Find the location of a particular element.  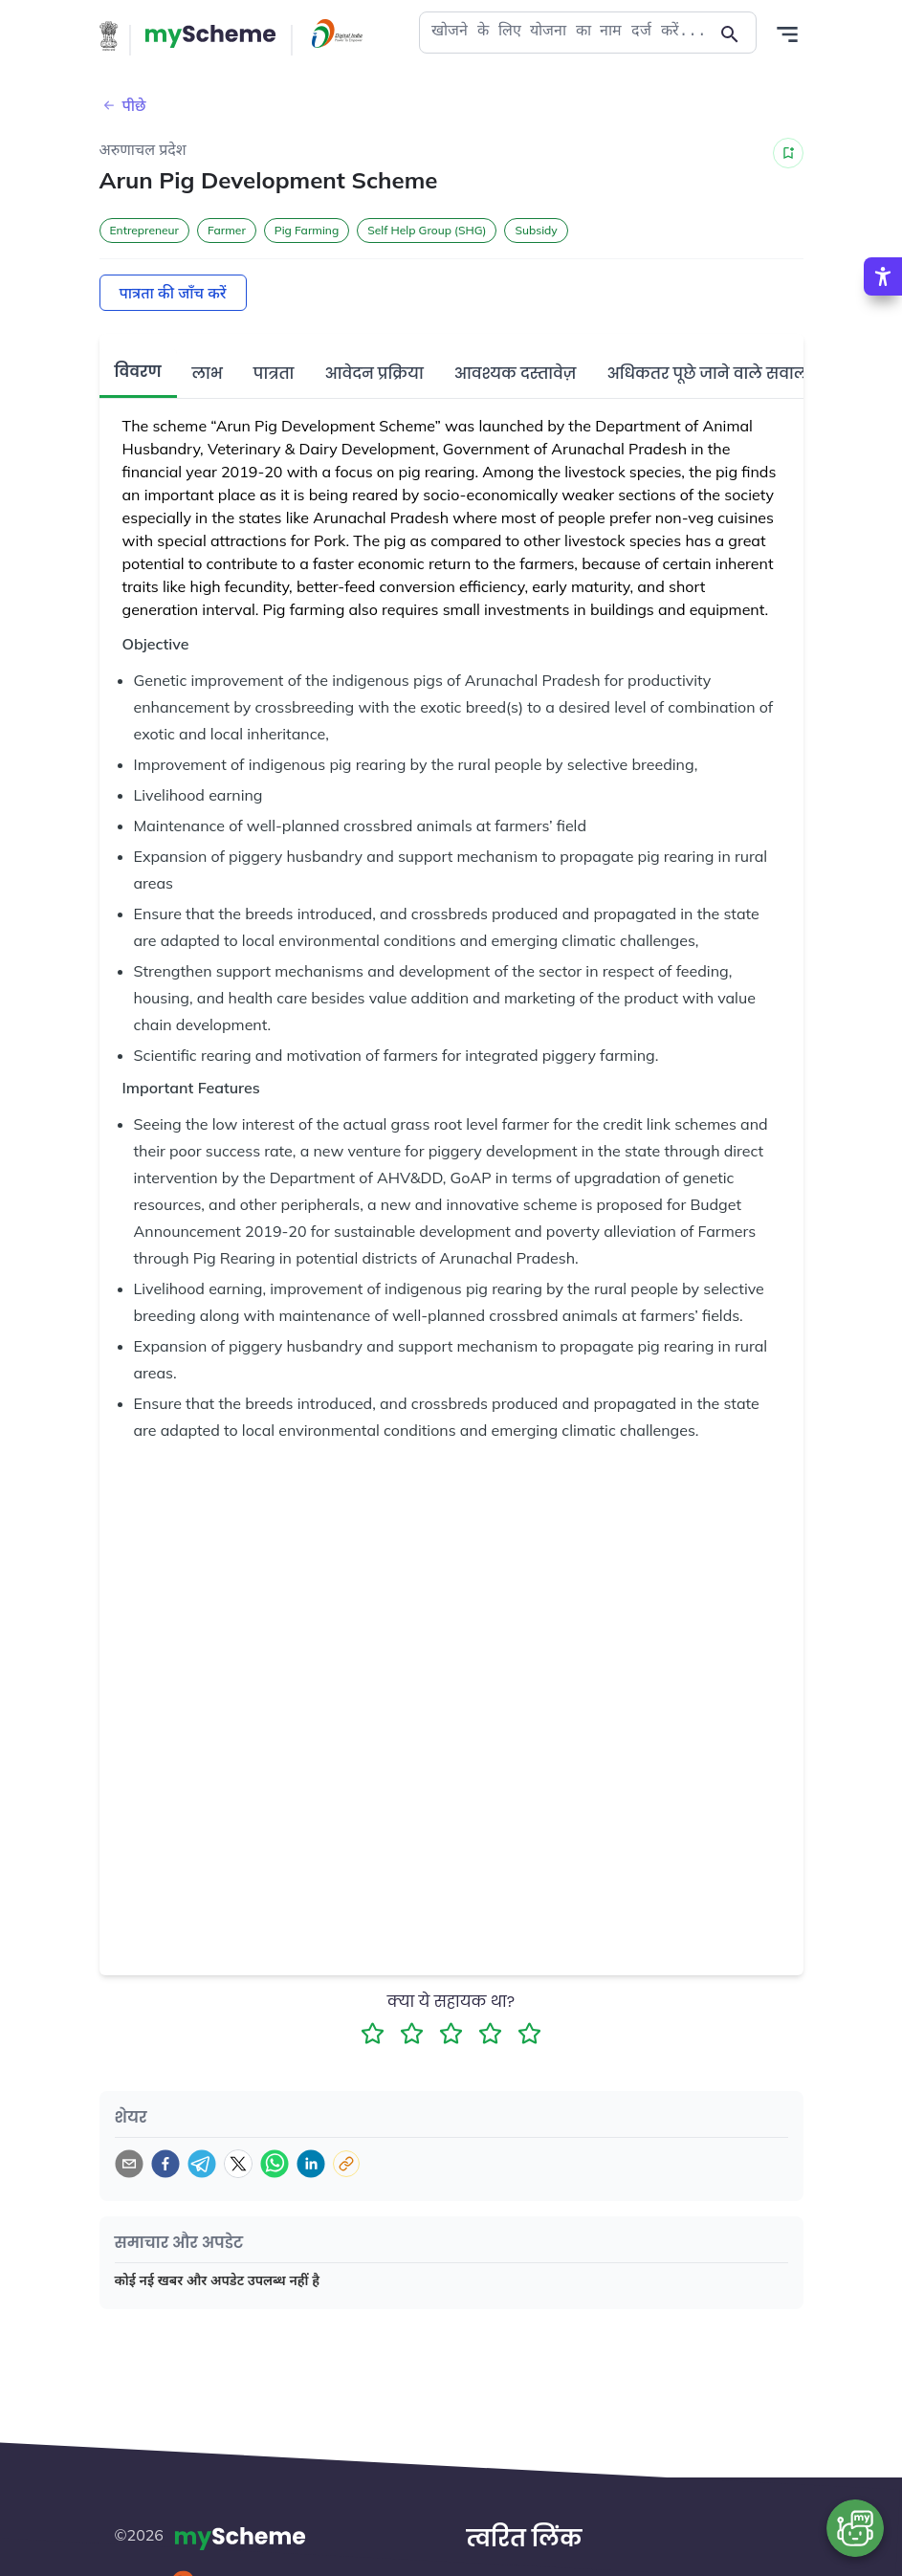

Self Help Group (SHG) [button] is located at coordinates (426, 230).